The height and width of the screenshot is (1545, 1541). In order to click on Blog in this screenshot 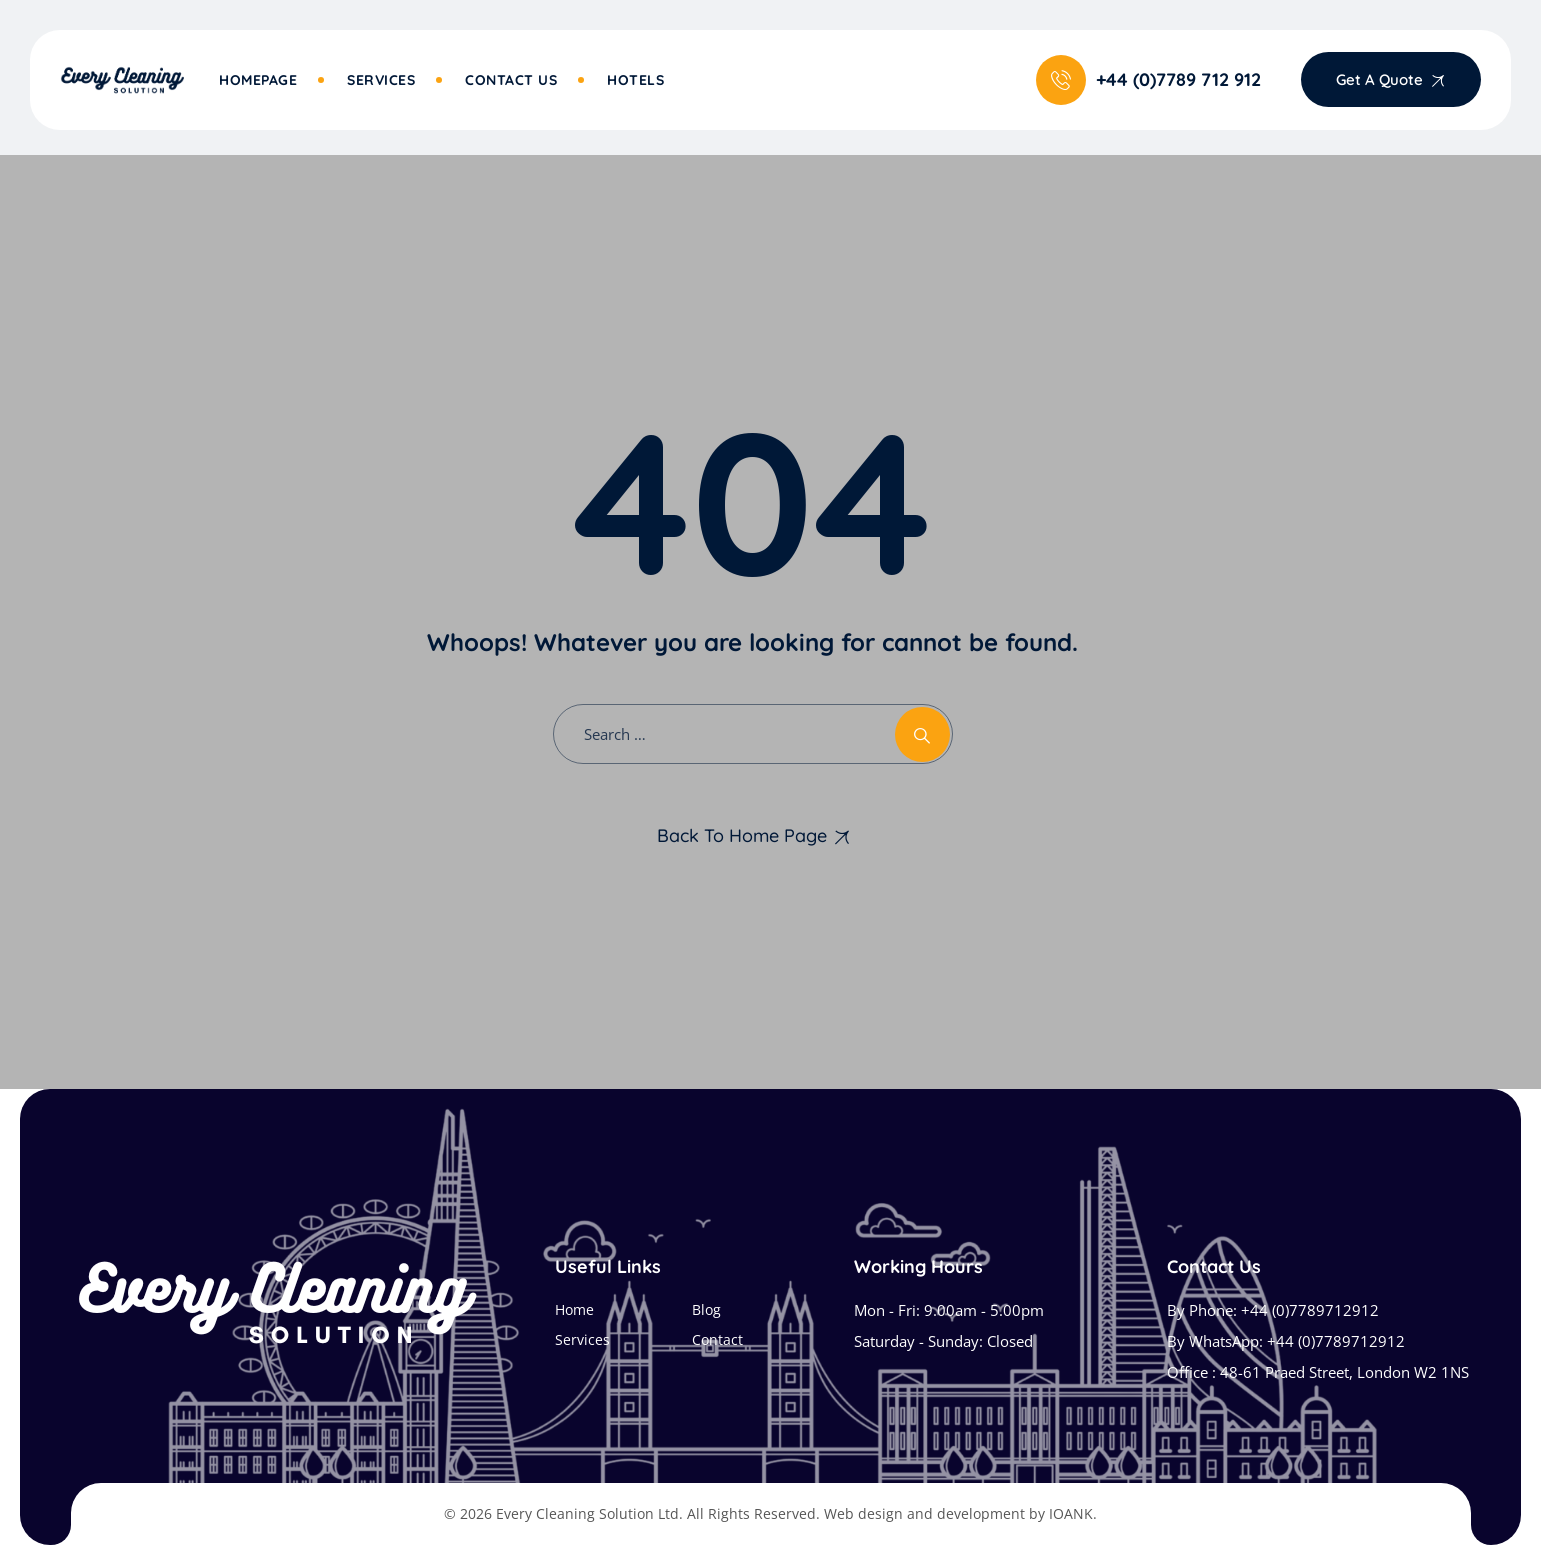, I will do `click(706, 1309)`.